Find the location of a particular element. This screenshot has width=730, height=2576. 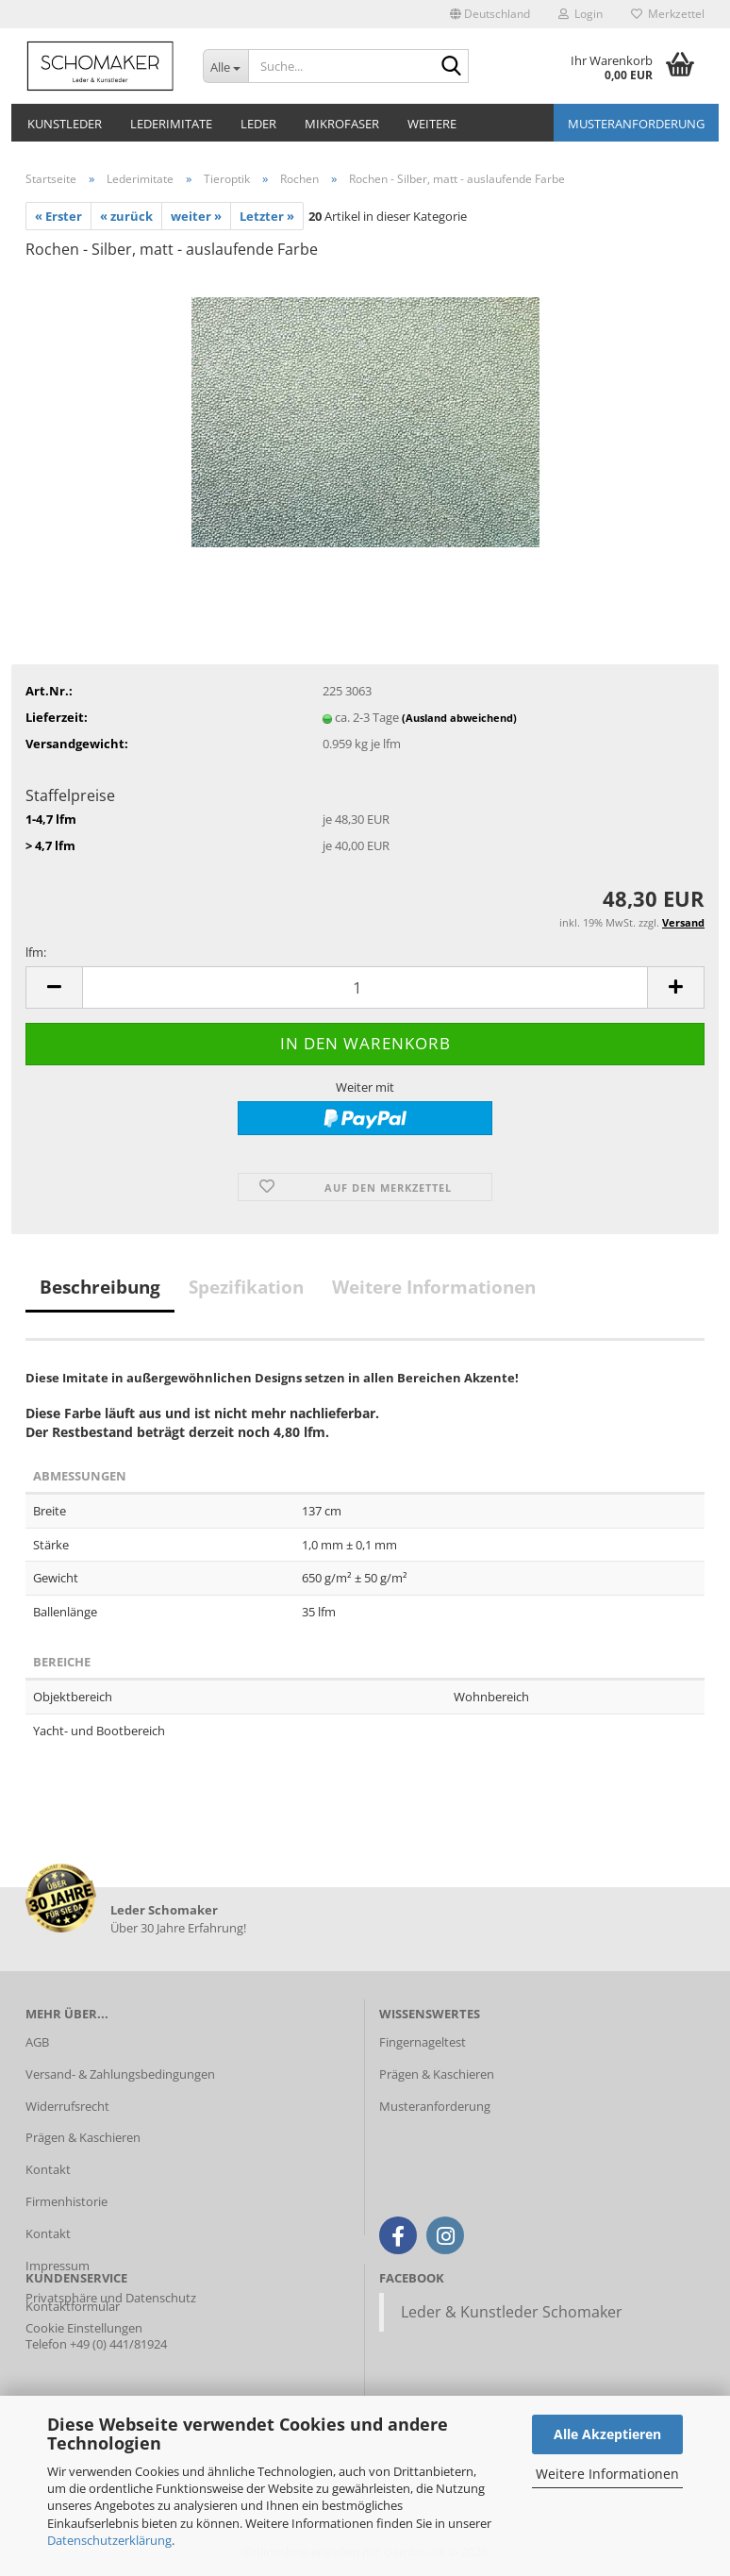

Kontakt is located at coordinates (48, 2169).